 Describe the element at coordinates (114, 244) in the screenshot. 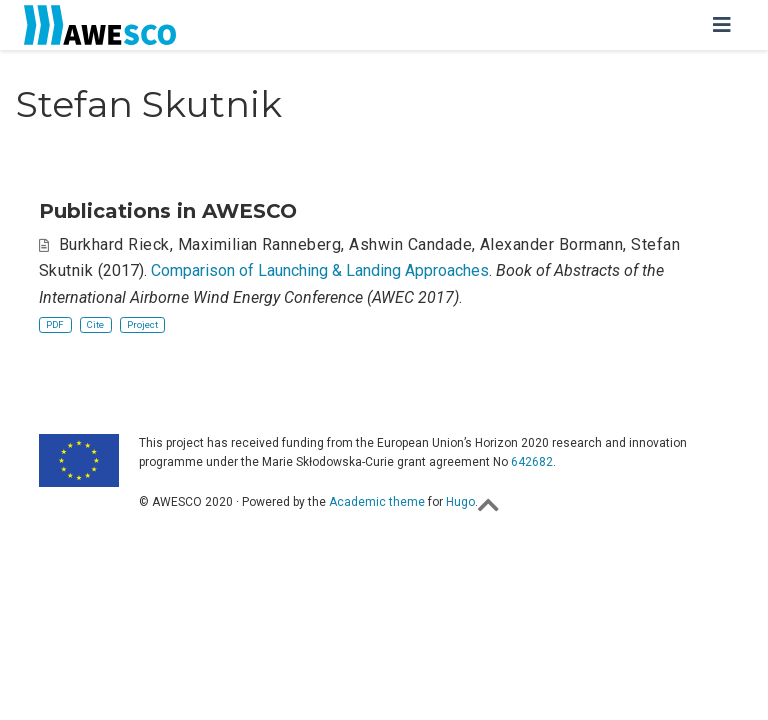

I see `Burkhard Rieck` at that location.